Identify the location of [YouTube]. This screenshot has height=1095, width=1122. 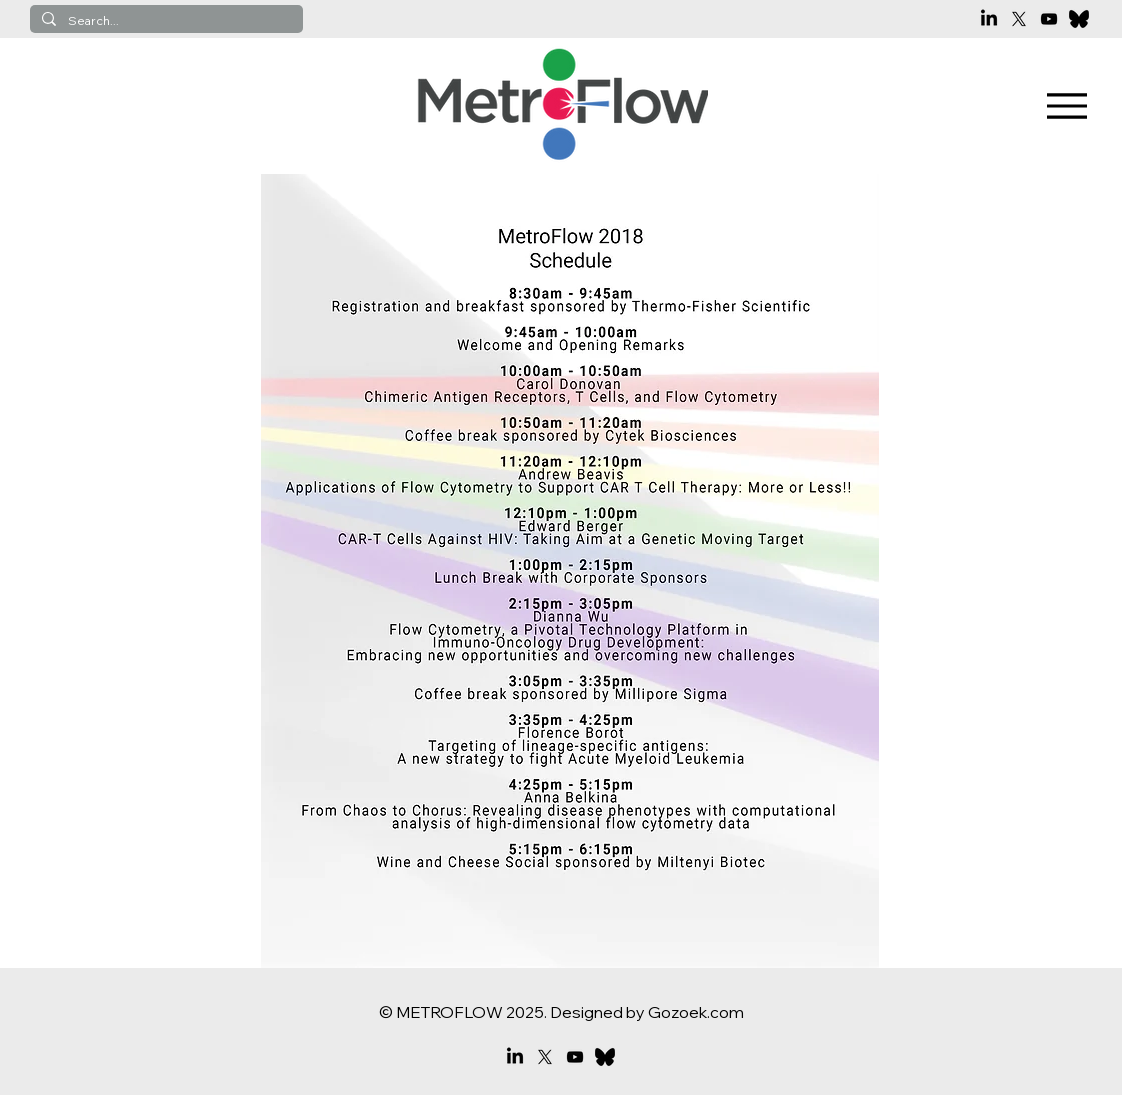
(1049, 19).